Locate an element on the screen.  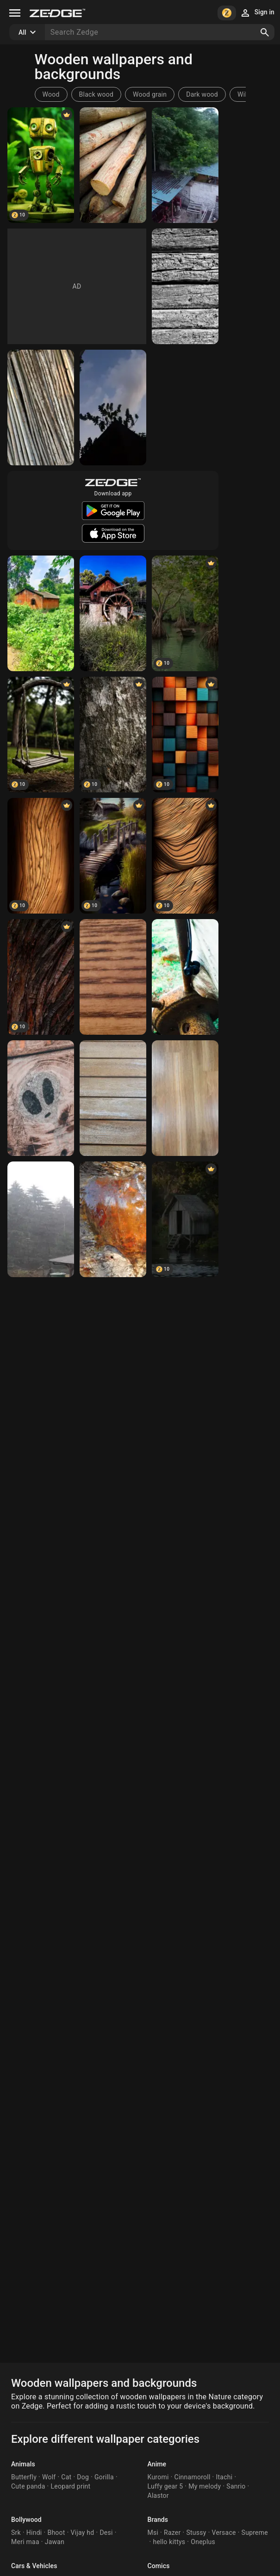
[Wooden heart] is located at coordinates (113, 1219).